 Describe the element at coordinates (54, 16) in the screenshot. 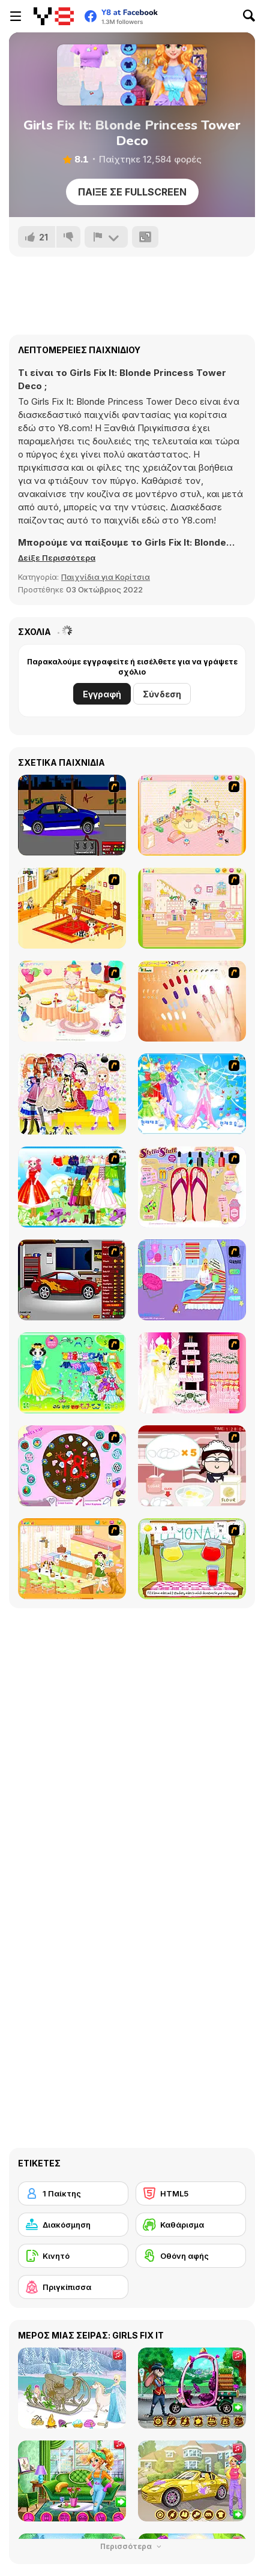

I see `[Δωρεάν Διαδικτυκά Παιχνίδια Y8]` at that location.